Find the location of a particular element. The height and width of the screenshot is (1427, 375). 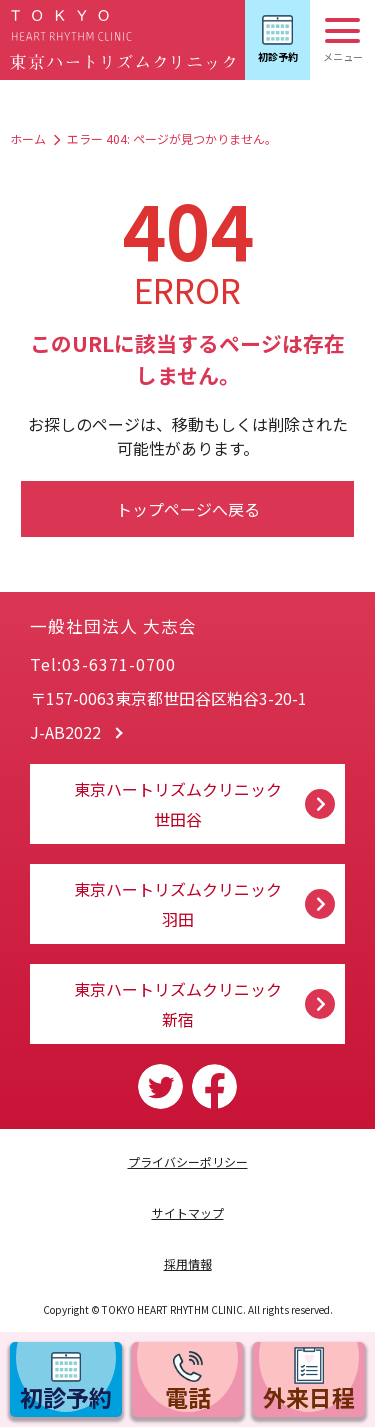

Tel:03-6371-0700 is located at coordinates (103, 664).